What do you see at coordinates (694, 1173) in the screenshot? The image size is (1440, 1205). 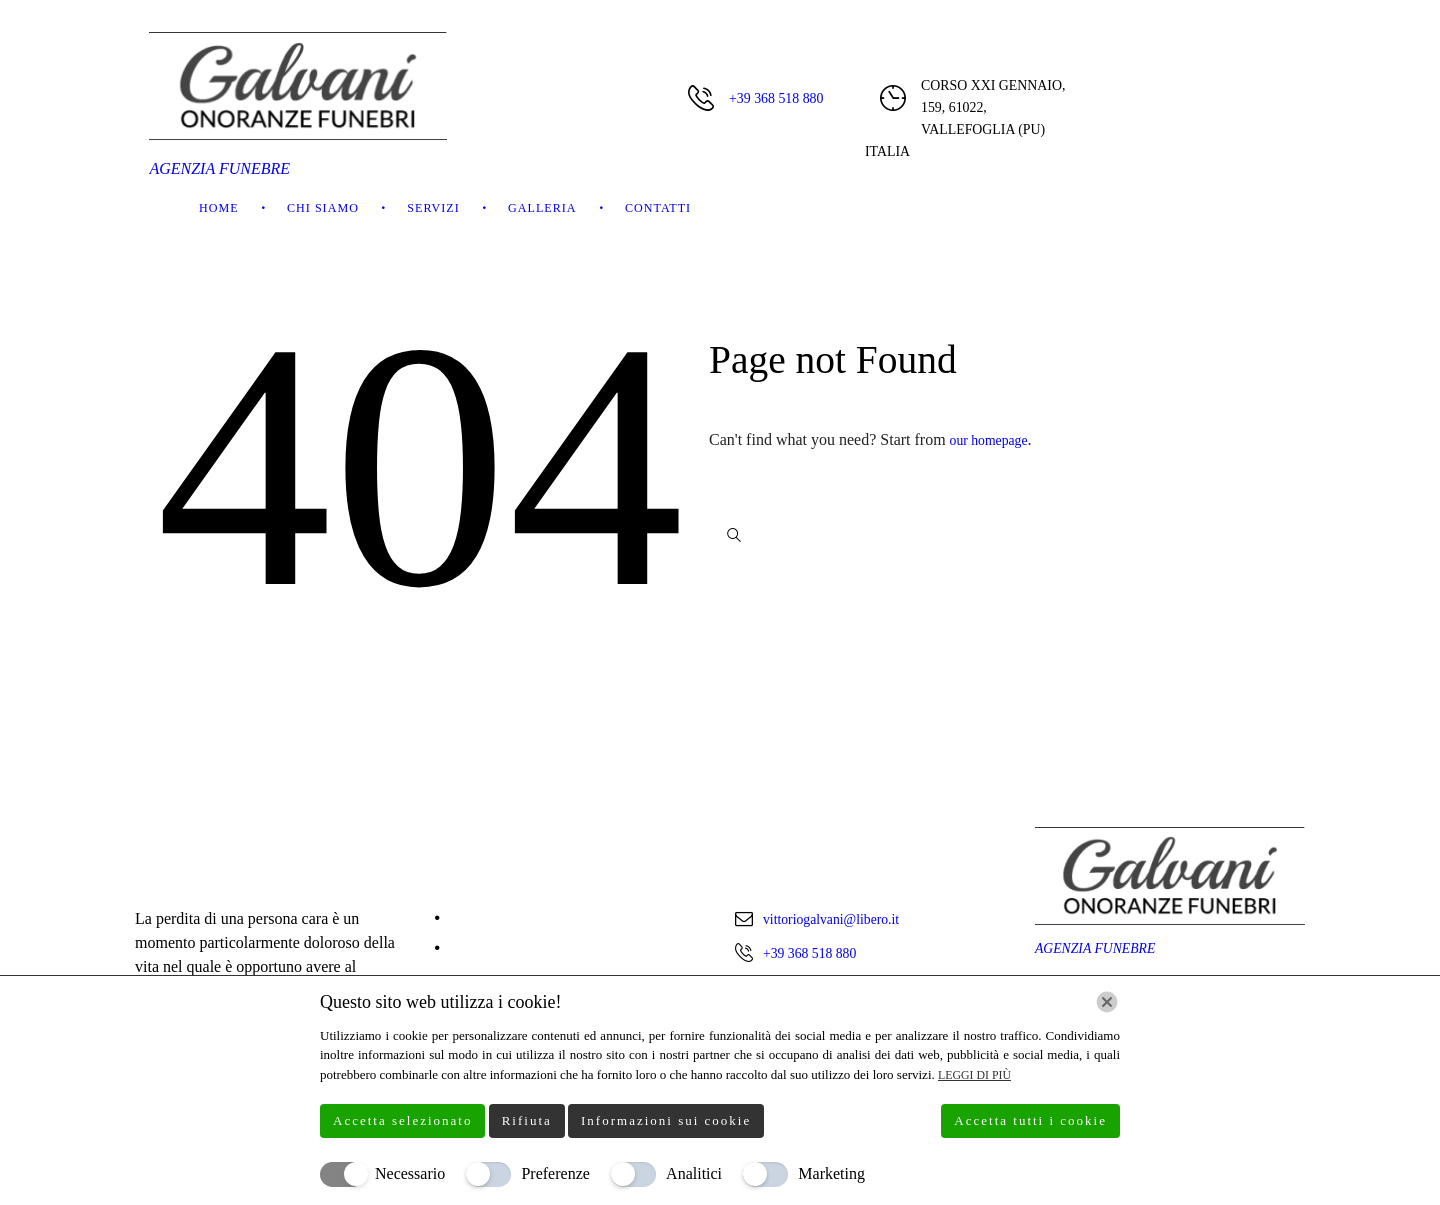 I see `Analitici` at bounding box center [694, 1173].